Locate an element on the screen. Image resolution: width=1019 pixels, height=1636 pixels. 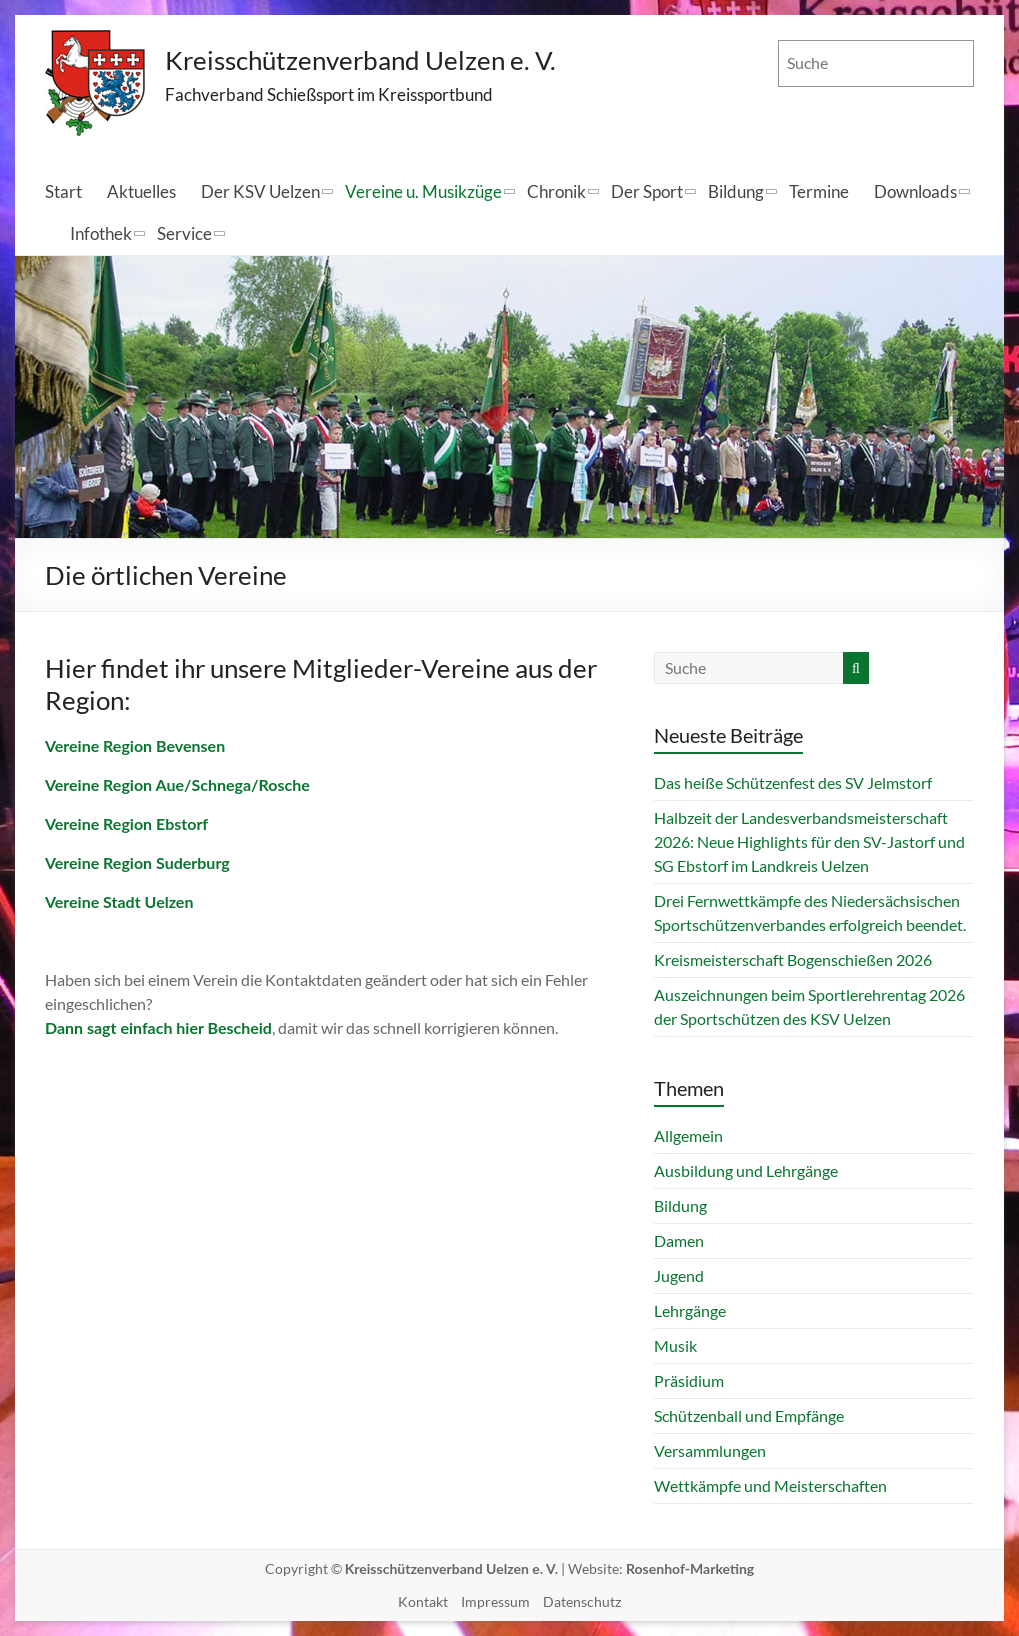
Das heiße Schützenfest des SV Jelmstorf is located at coordinates (793, 782).